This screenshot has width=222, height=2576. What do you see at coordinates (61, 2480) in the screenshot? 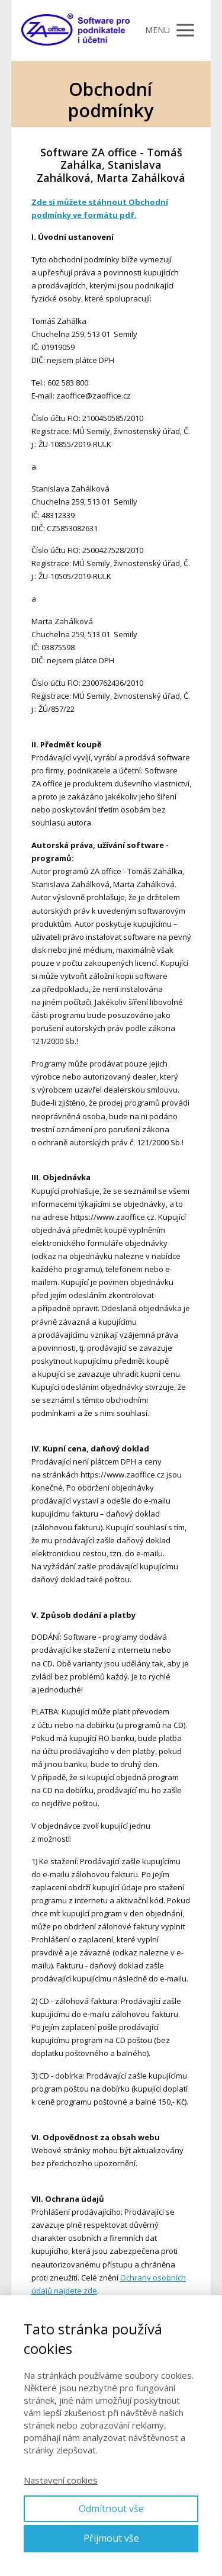
I see `Nastavení cookies` at bounding box center [61, 2480].